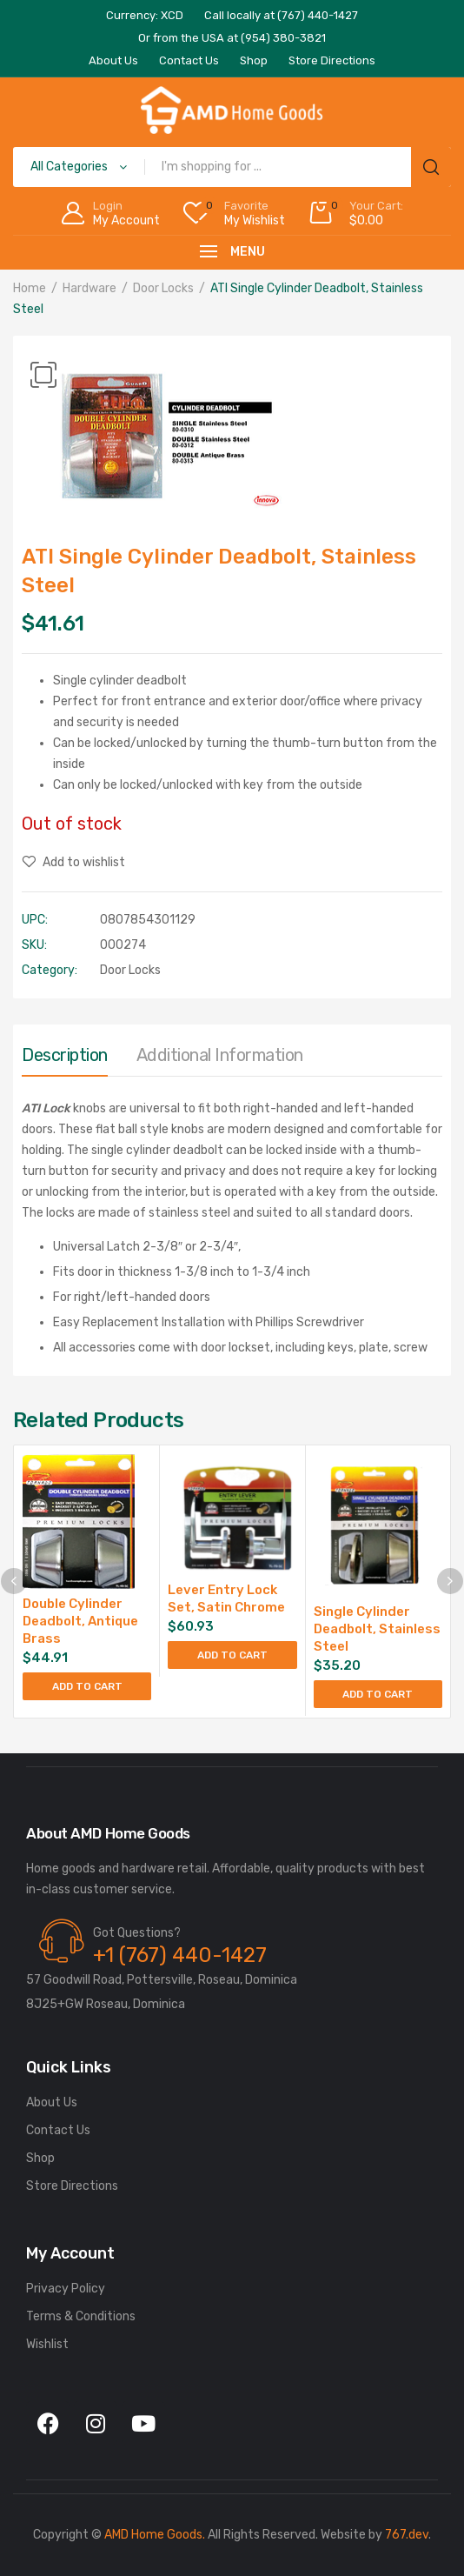 This screenshot has height=2576, width=464. Describe the element at coordinates (180, 1955) in the screenshot. I see `+1 (767) 440-1427` at that location.